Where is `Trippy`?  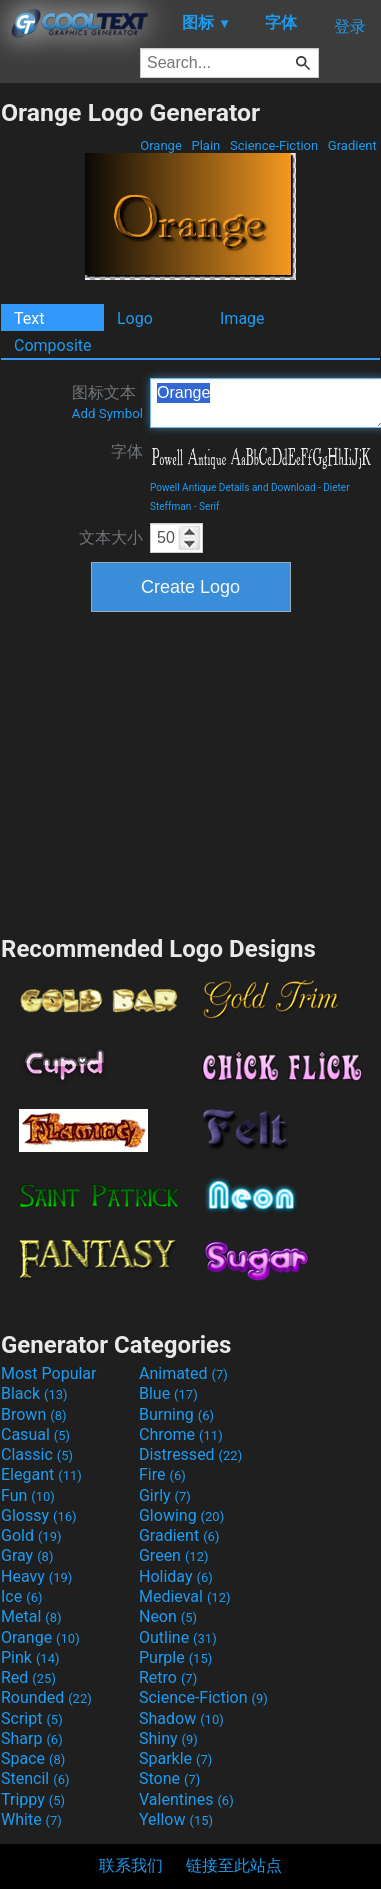 Trippy is located at coordinates (33, 1799).